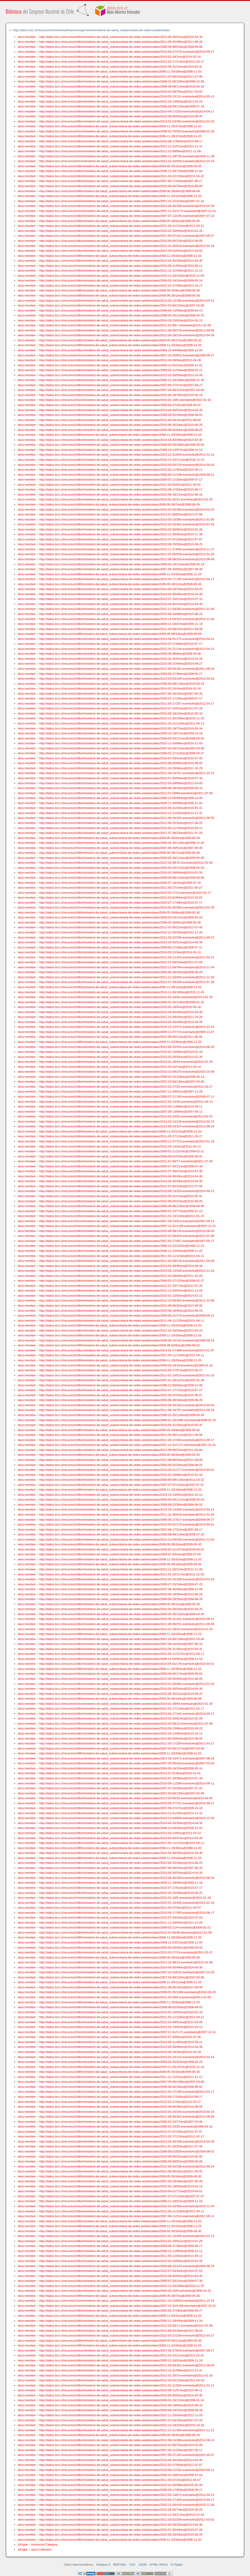  Describe the element at coordinates (121, 2017) in the screenshot. I see `http://datos.bcn.cl/recurso/cl/dto/ministerio-de-salud_subsecretaria-de-redes-asistenciales/2011-04-11/128/es@2011-04-11` at that location.